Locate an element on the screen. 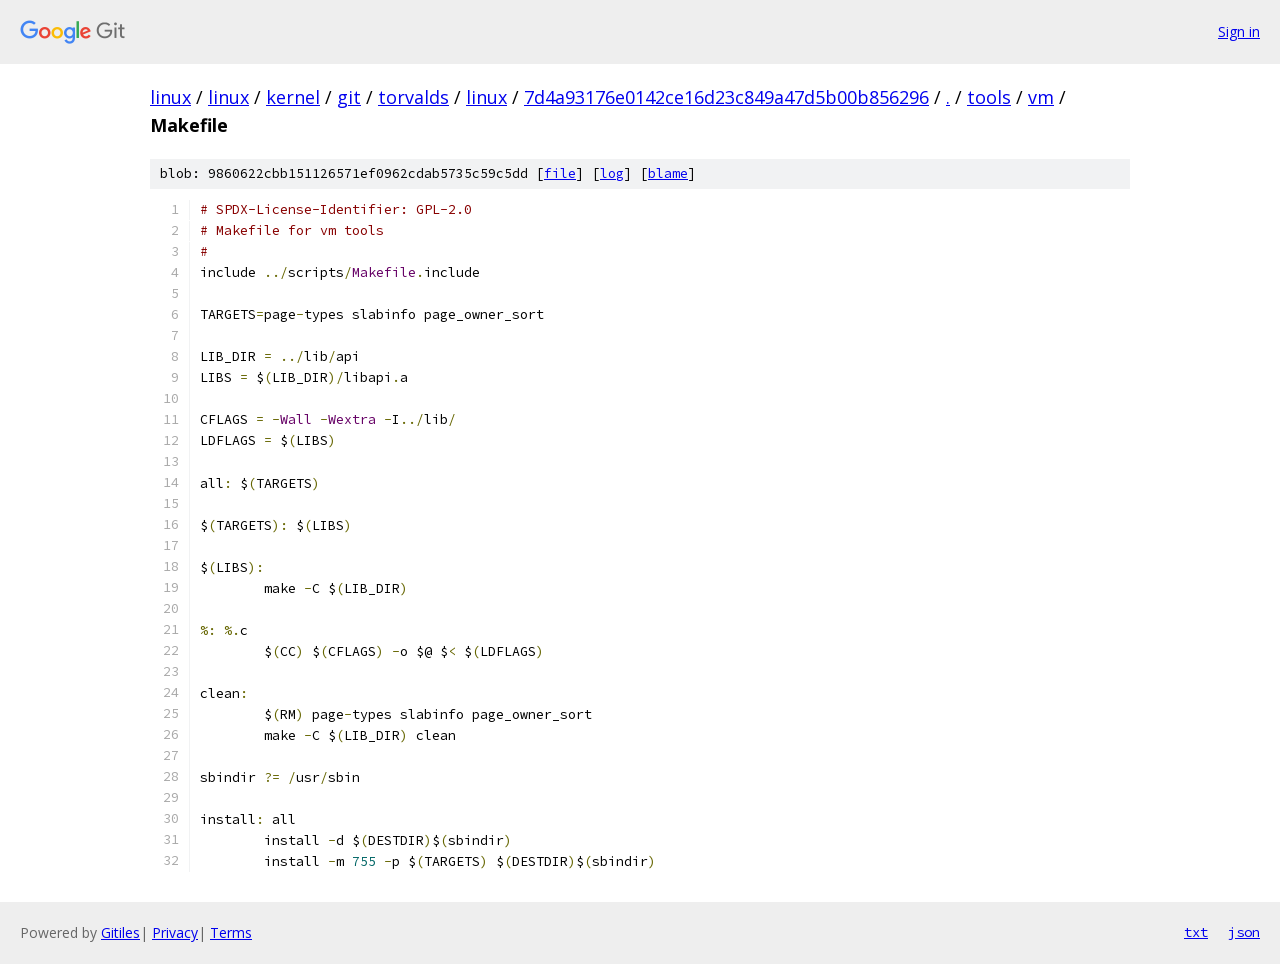  torvalds is located at coordinates (413, 97).